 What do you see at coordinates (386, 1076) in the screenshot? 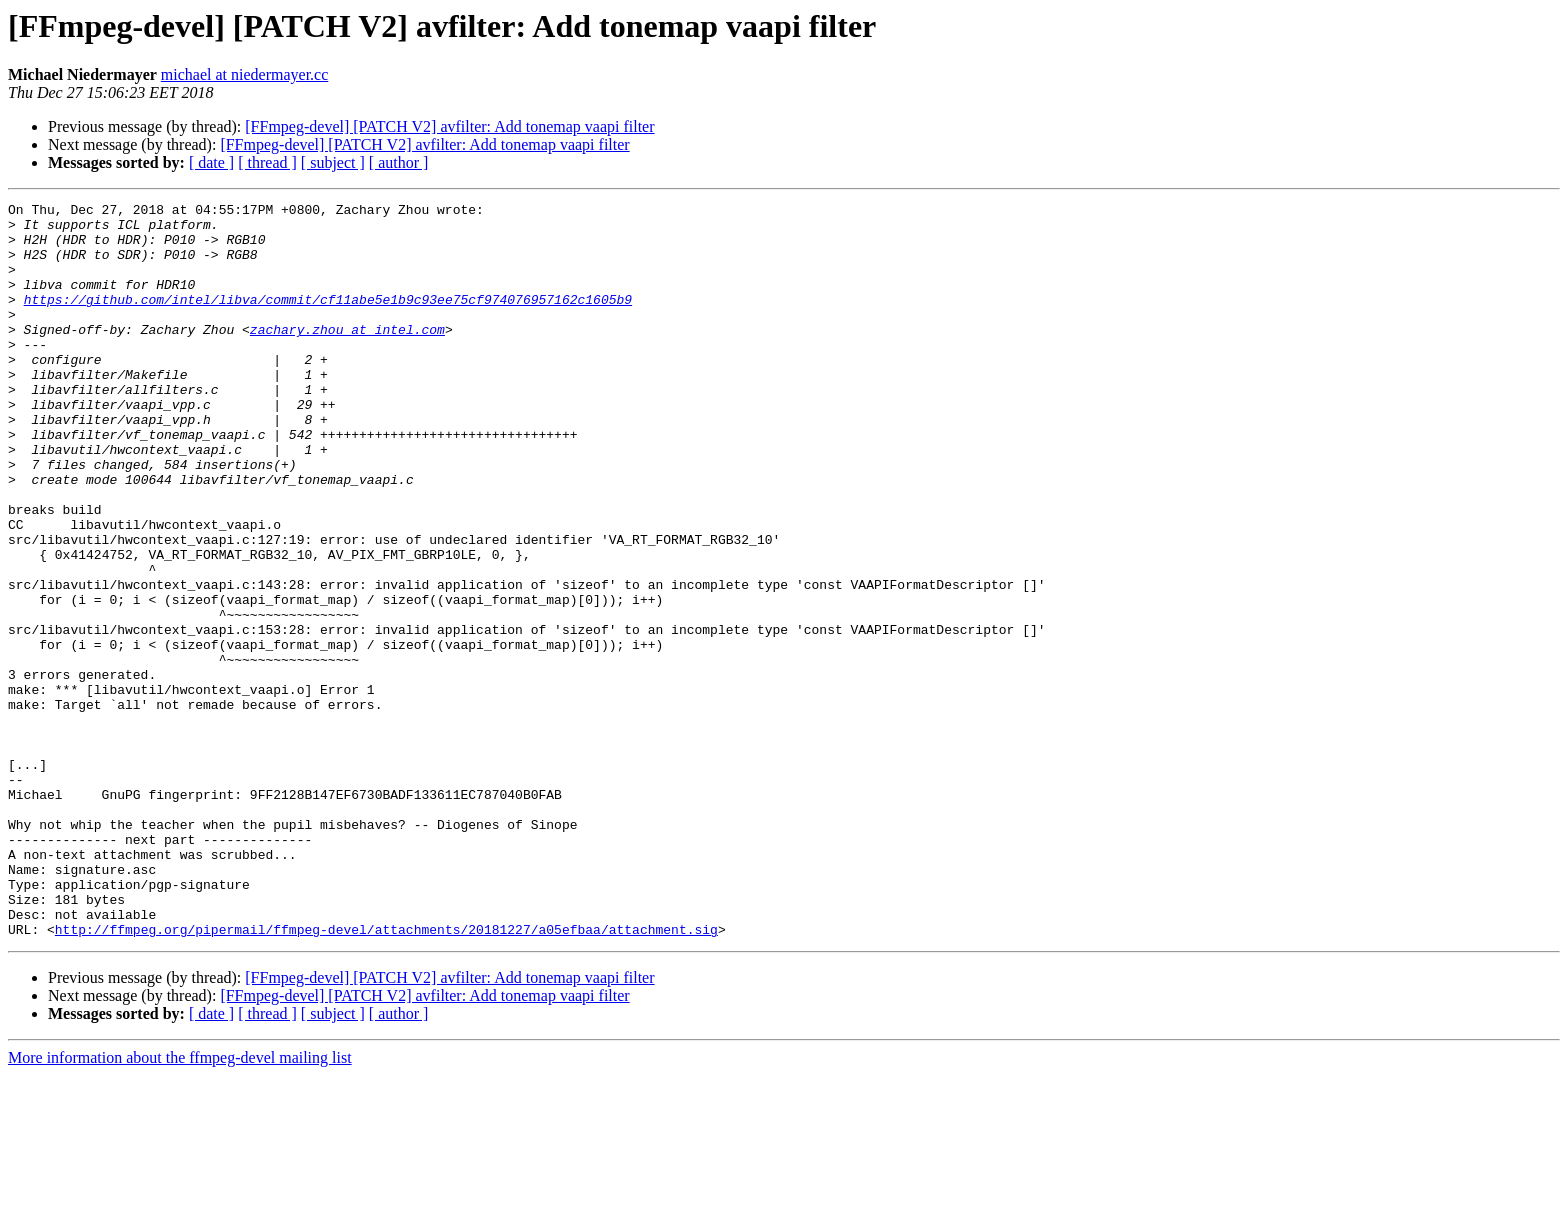
I see `http://ffmpeg.org/pipermail/ffmpeg-devel/attachments/20181227/a05efbaa/attachment.sig` at bounding box center [386, 1076].